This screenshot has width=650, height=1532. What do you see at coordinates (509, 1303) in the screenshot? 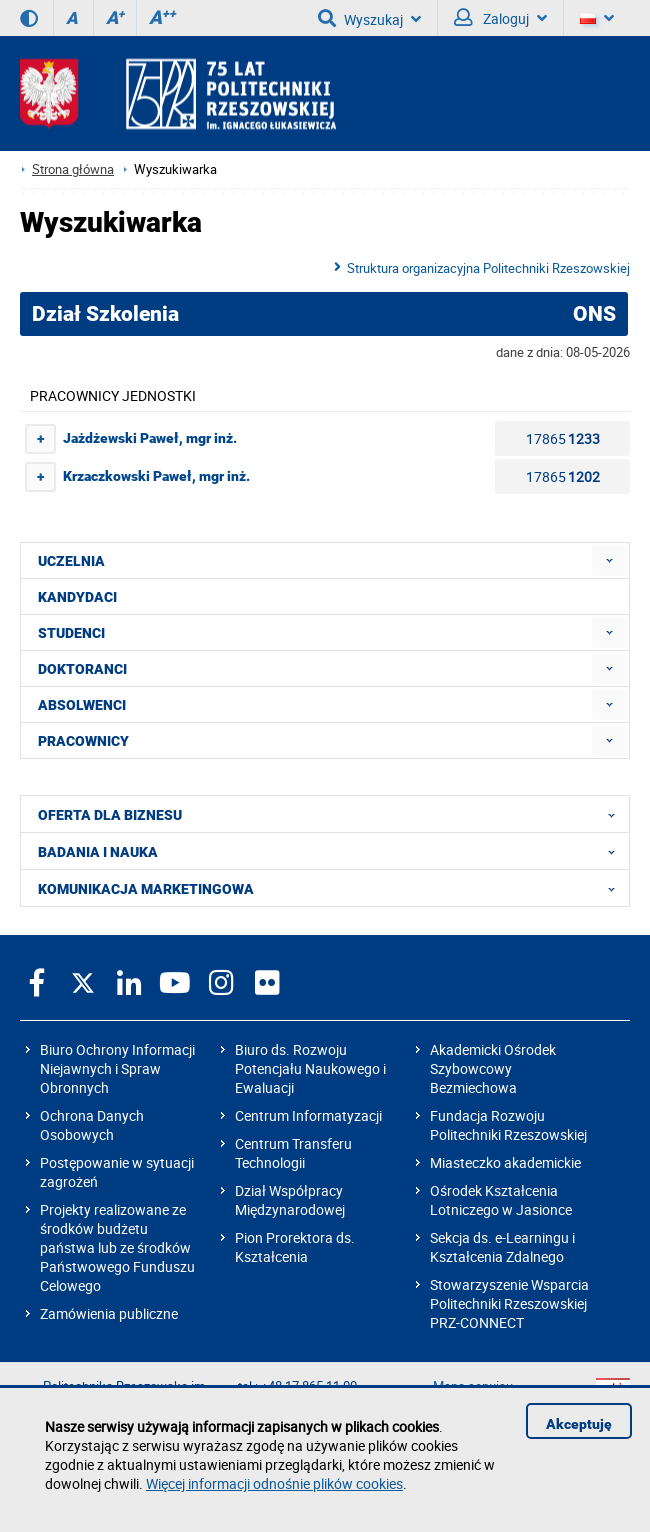
I see `Stowarzyszenie Wsparcia Politechniki Rzeszowskiej PRZ-CONNECT` at bounding box center [509, 1303].